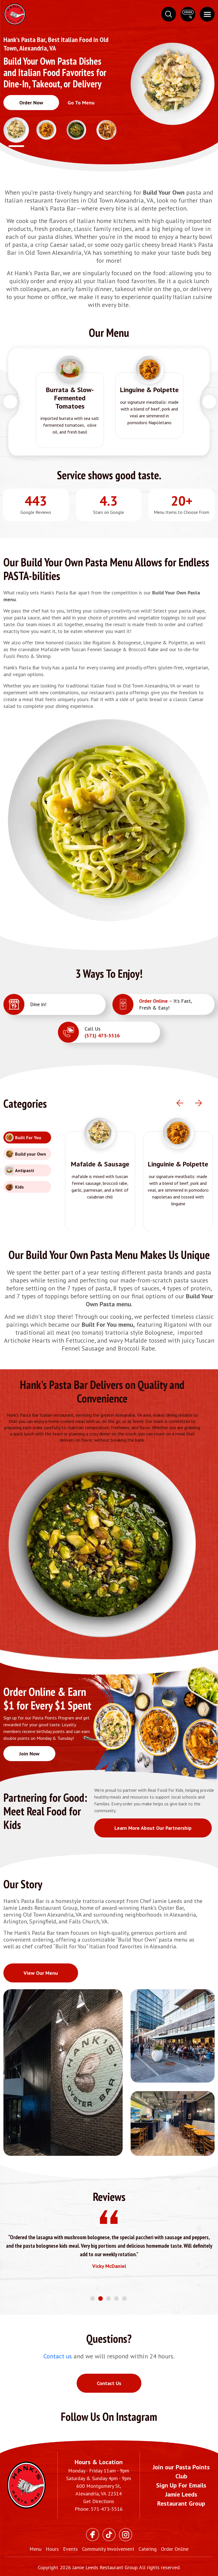 The height and width of the screenshot is (2576, 218). What do you see at coordinates (81, 102) in the screenshot?
I see `Go To Menu` at bounding box center [81, 102].